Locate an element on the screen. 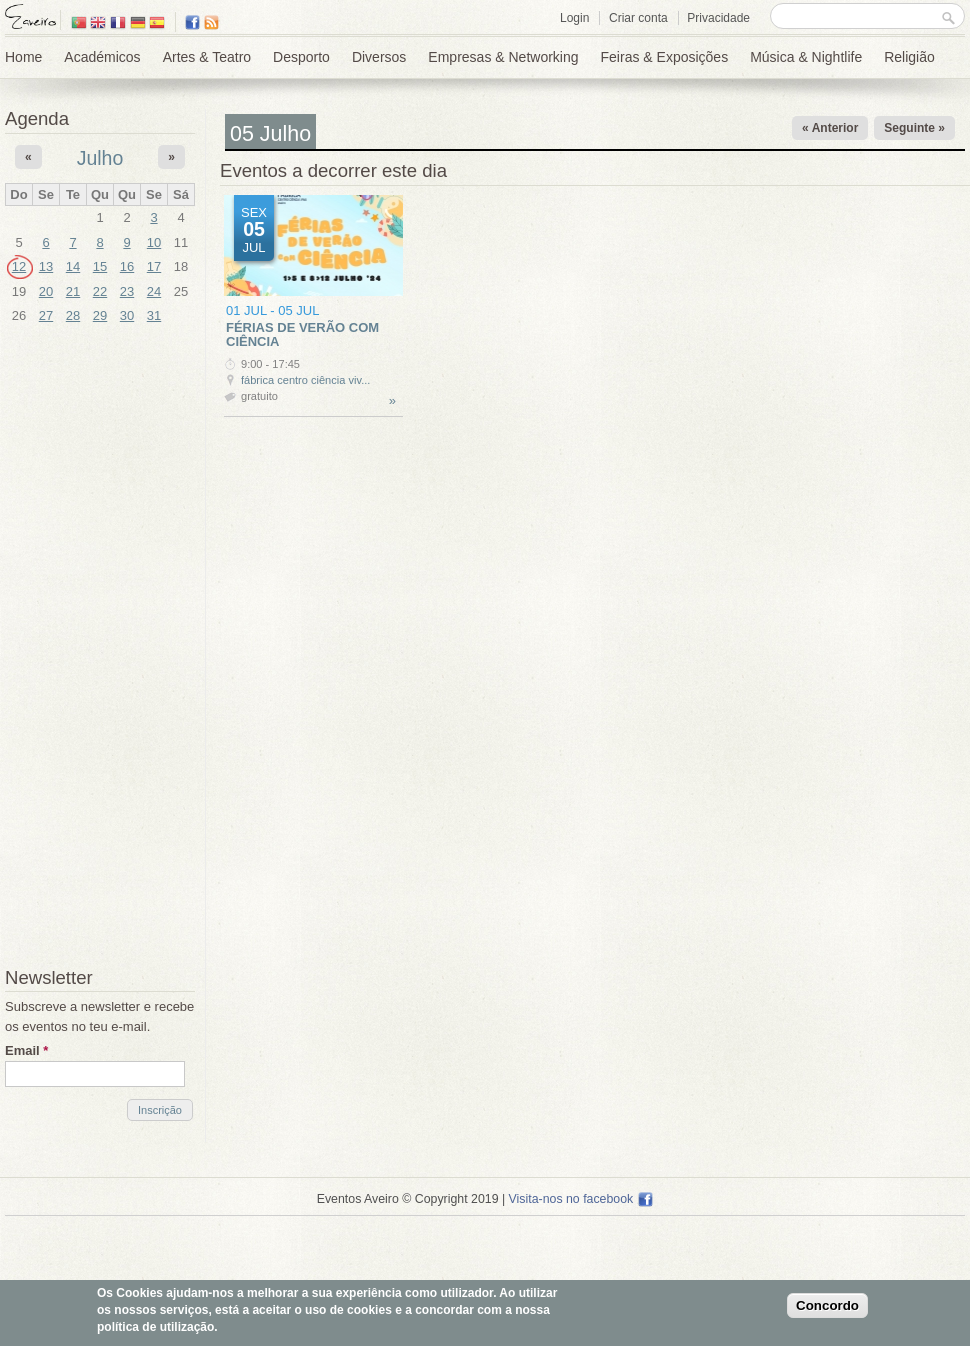 The height and width of the screenshot is (1346, 970). Fábrica Centro Ciência Viv... is located at coordinates (305, 380).